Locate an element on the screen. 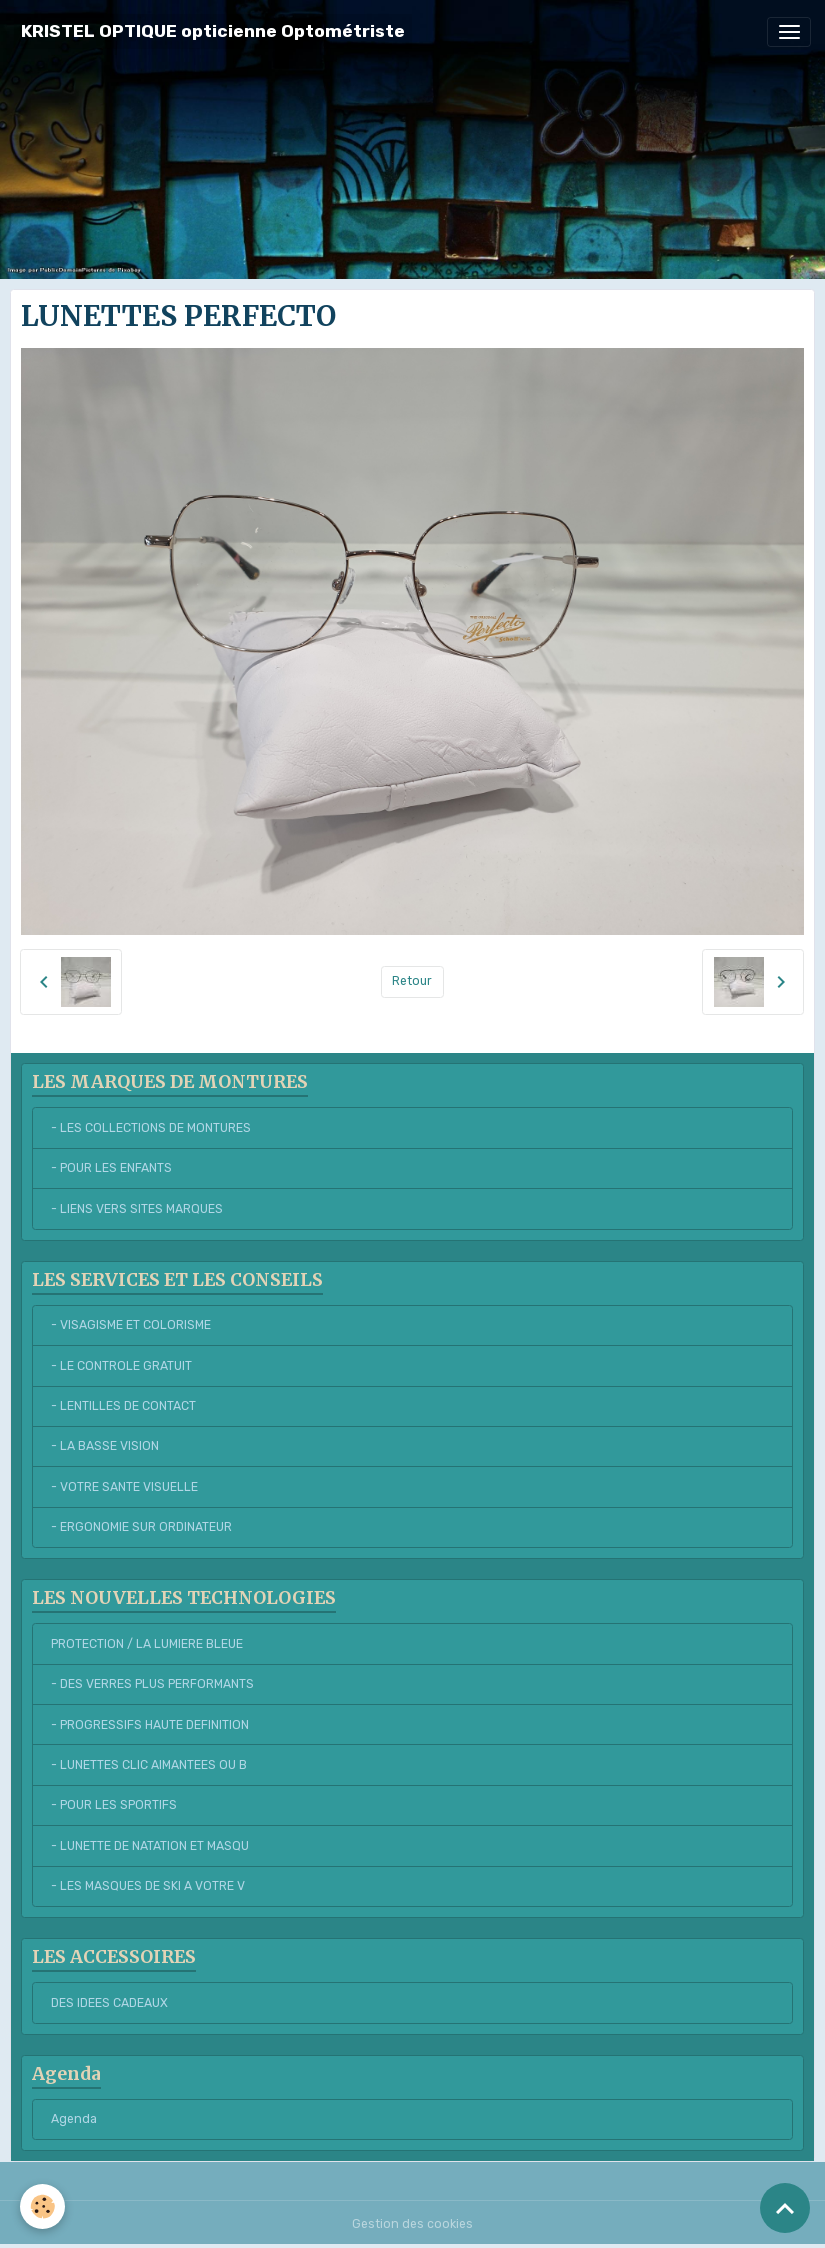 The image size is (825, 2248). PROTECTION / LA LUMIERE BLEUE is located at coordinates (147, 1644).